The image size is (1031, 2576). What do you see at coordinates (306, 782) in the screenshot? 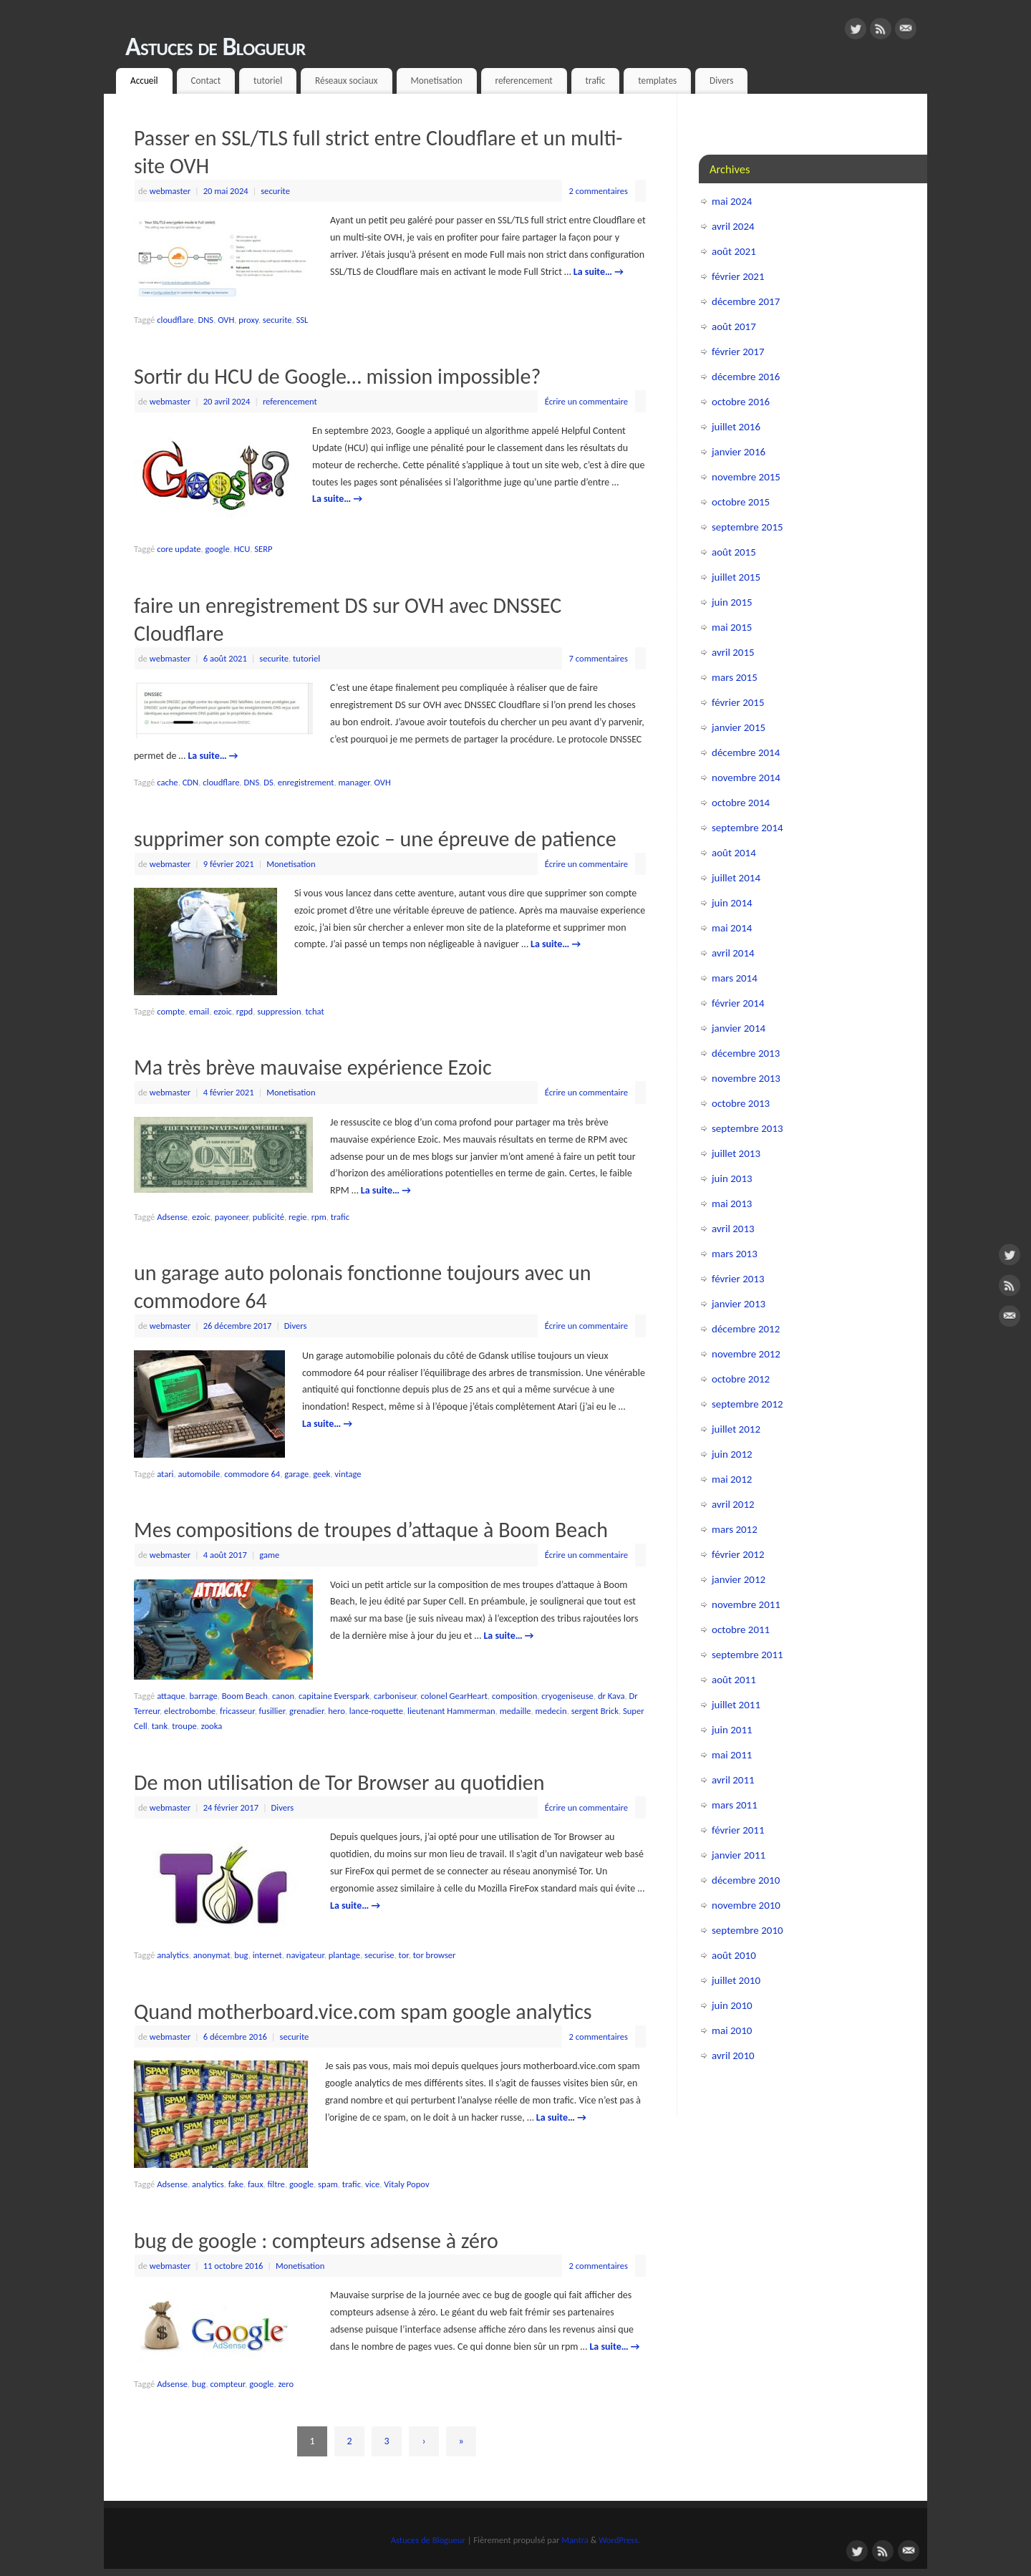
I see `enregistrement` at bounding box center [306, 782].